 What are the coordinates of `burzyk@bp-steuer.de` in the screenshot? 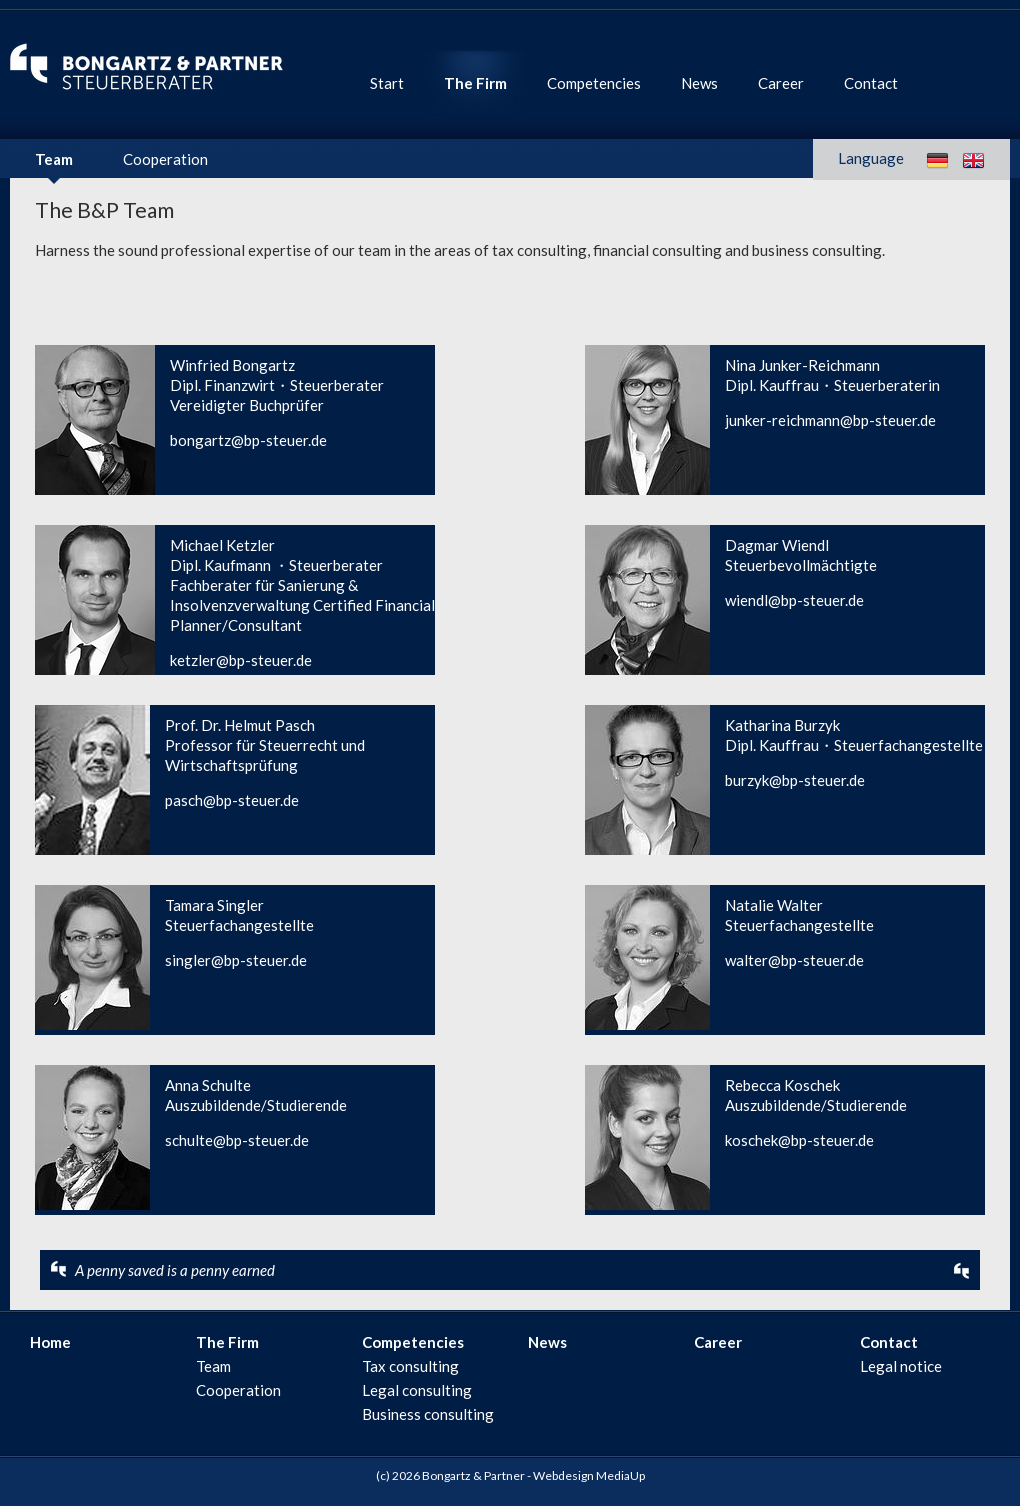 It's located at (795, 780).